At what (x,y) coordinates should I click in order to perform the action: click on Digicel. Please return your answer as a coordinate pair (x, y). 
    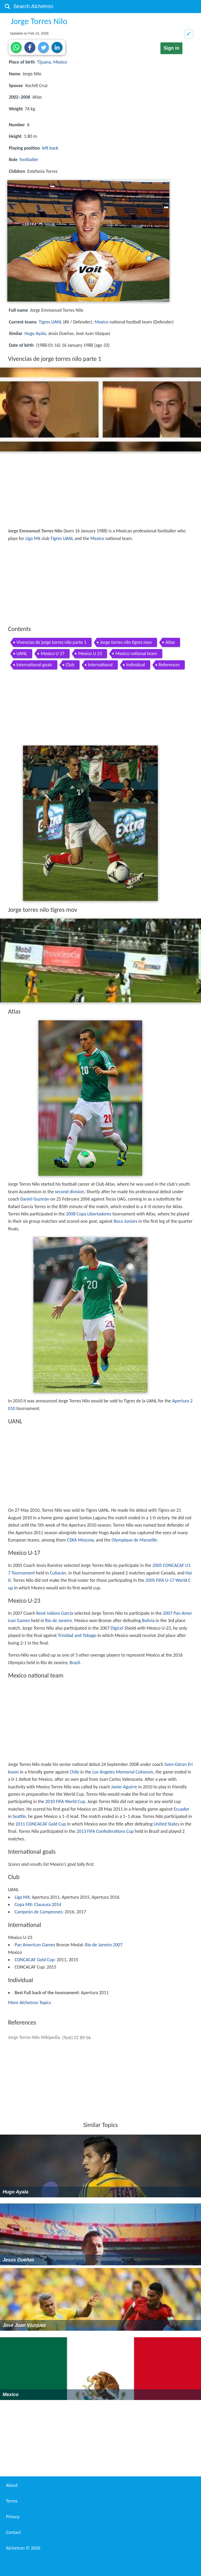
    Looking at the image, I should click on (117, 1628).